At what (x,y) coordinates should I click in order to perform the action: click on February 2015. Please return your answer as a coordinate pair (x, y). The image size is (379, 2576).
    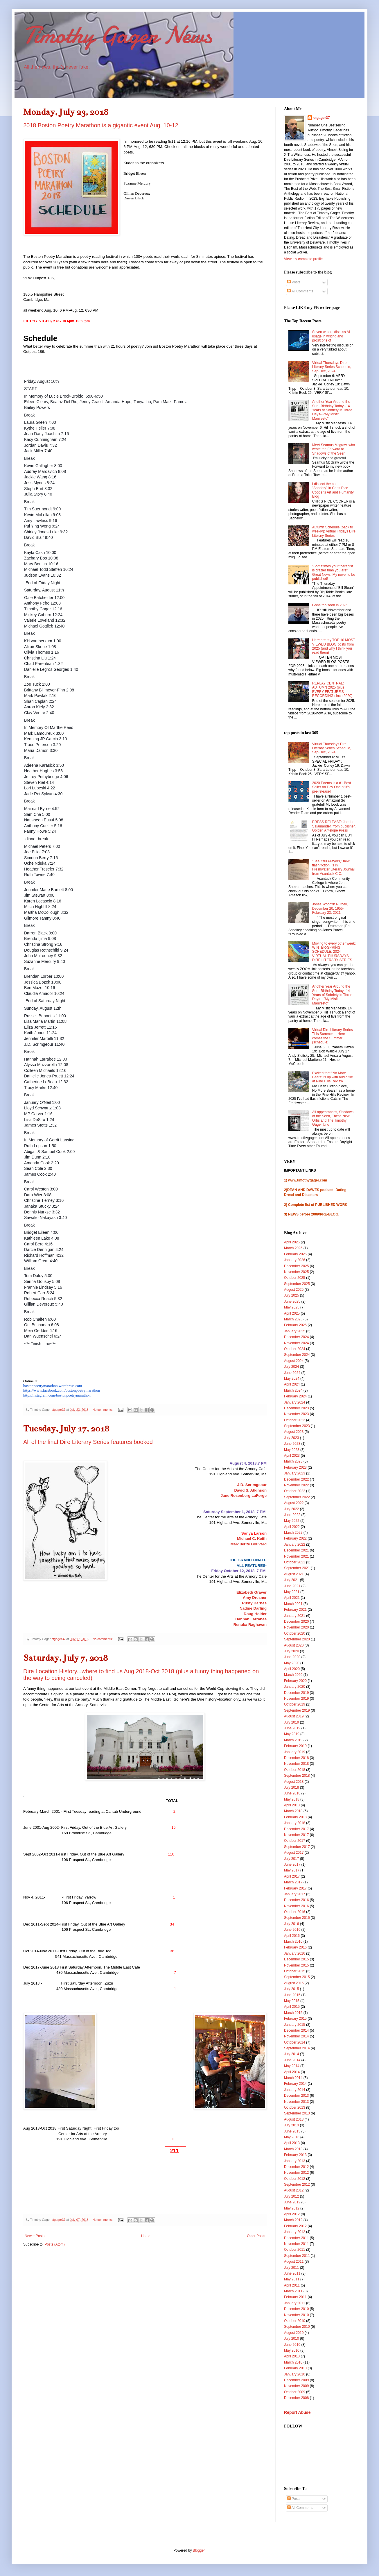
    Looking at the image, I should click on (295, 2019).